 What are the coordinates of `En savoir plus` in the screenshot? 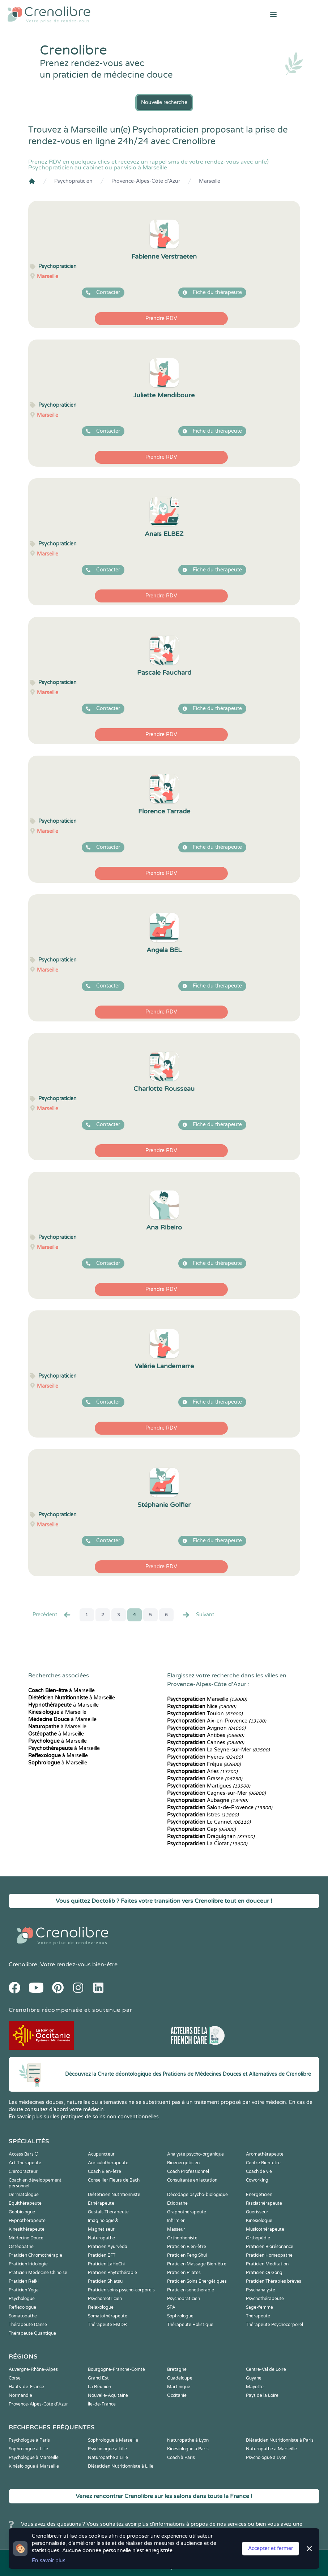 It's located at (48, 2561).